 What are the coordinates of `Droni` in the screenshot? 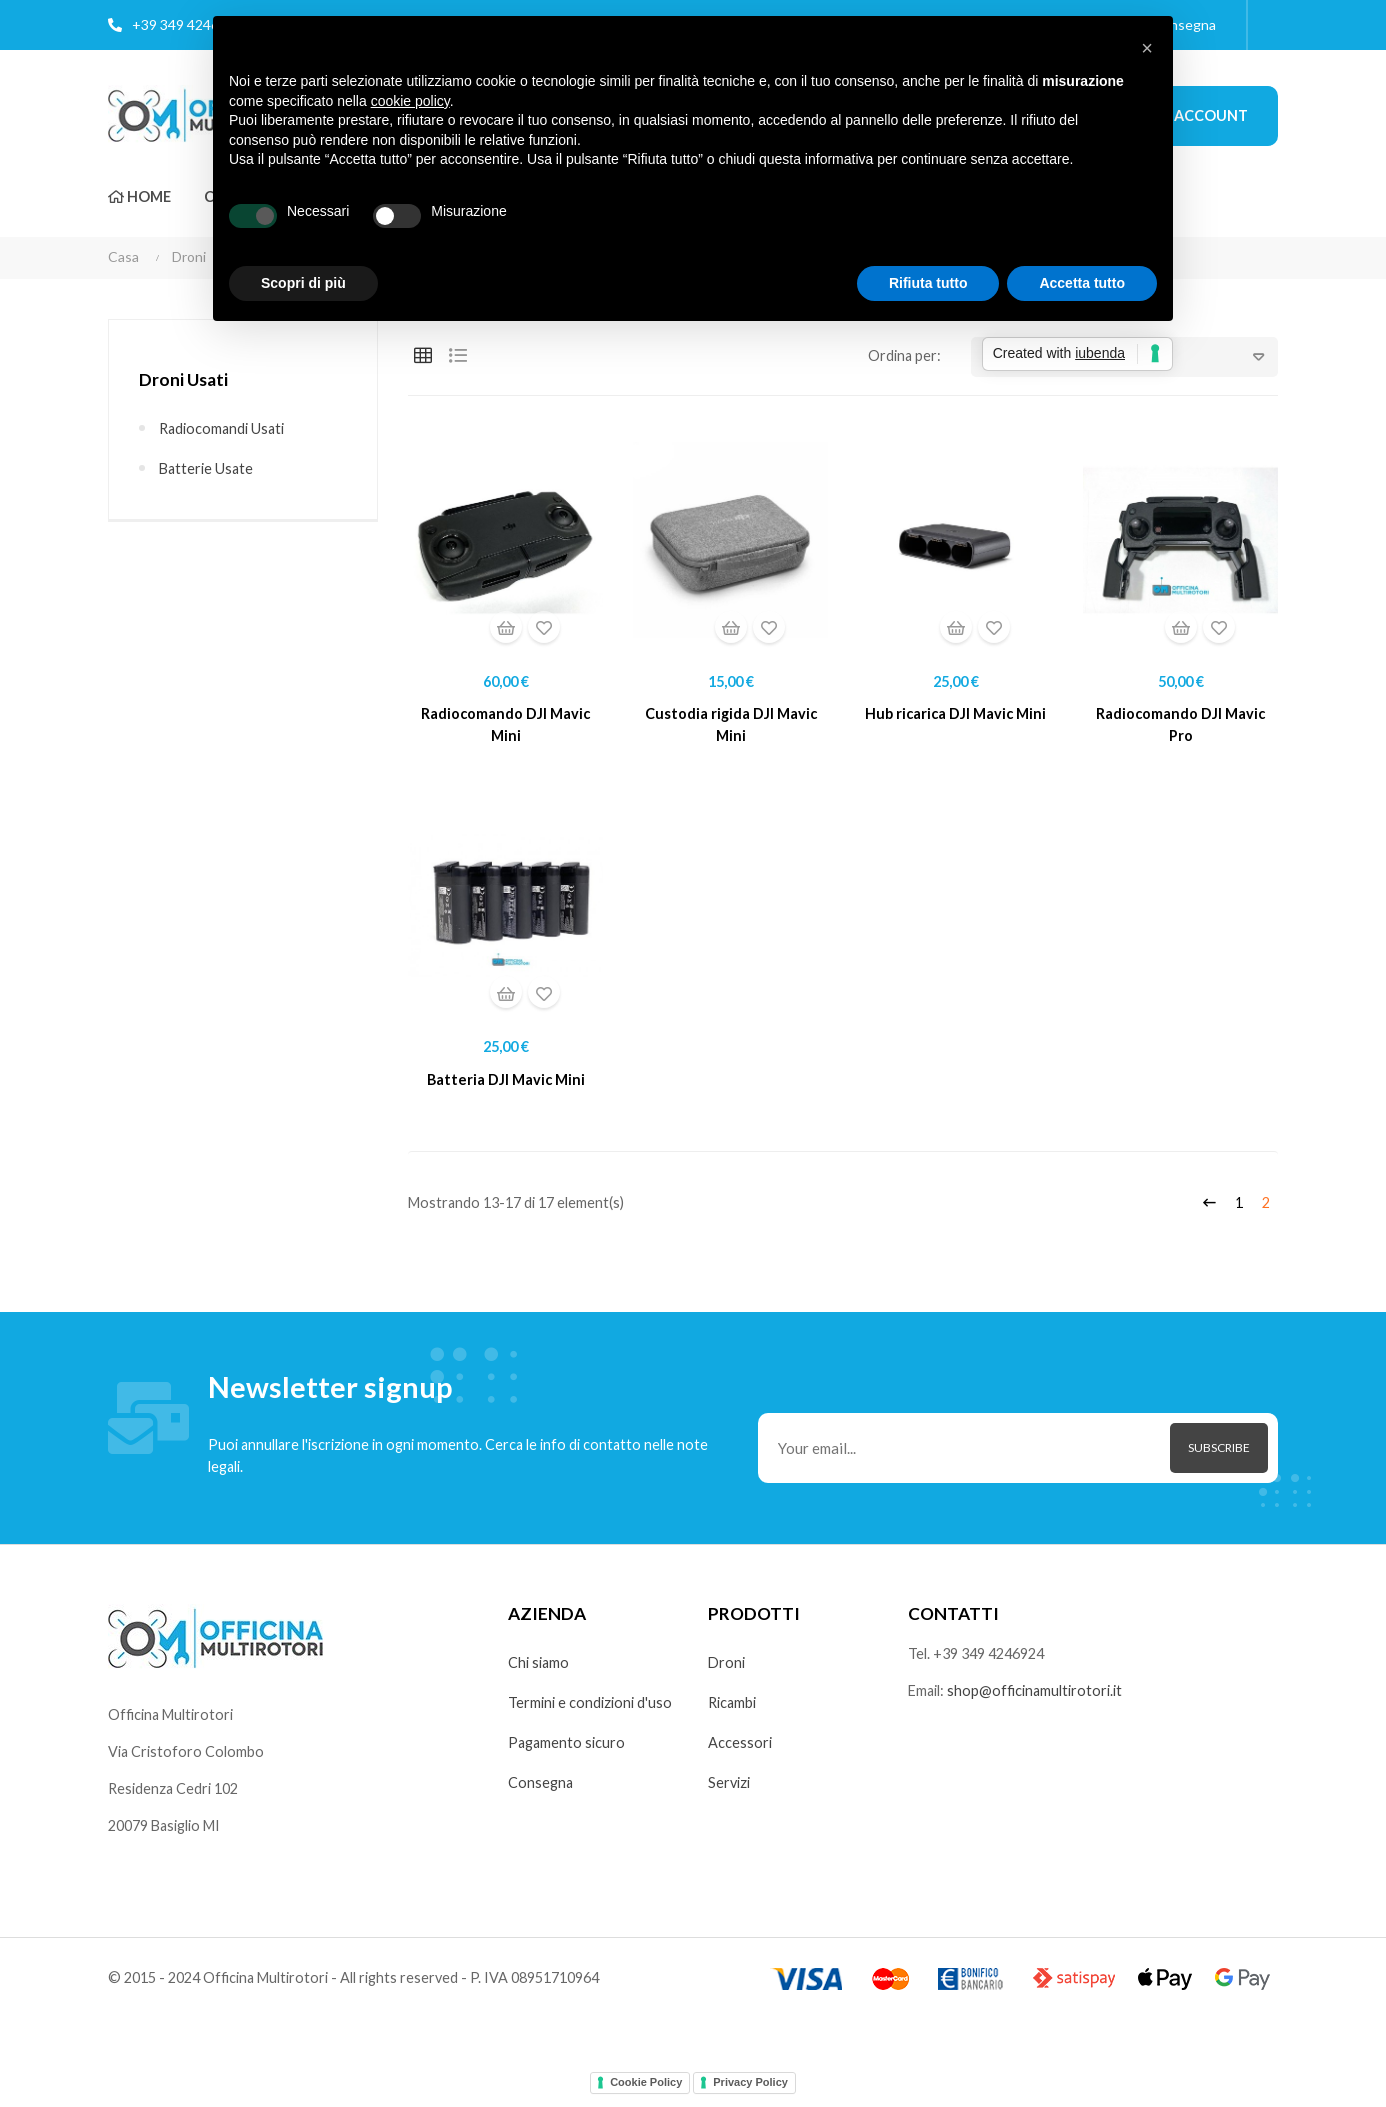 It's located at (727, 1671).